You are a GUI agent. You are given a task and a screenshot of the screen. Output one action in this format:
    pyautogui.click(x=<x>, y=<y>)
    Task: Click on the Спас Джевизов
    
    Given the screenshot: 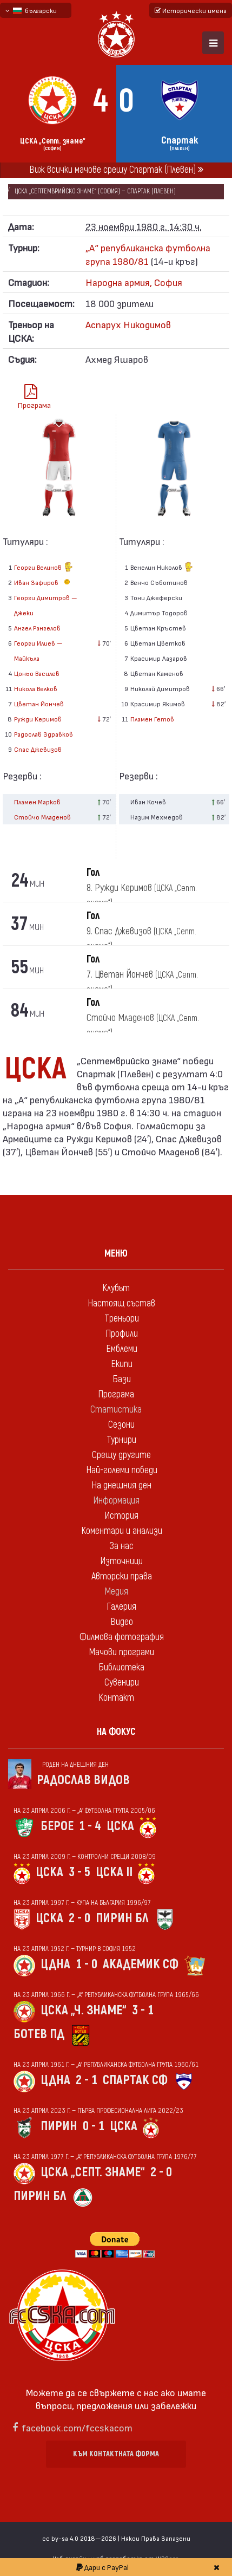 What is the action you would take?
    pyautogui.click(x=38, y=749)
    